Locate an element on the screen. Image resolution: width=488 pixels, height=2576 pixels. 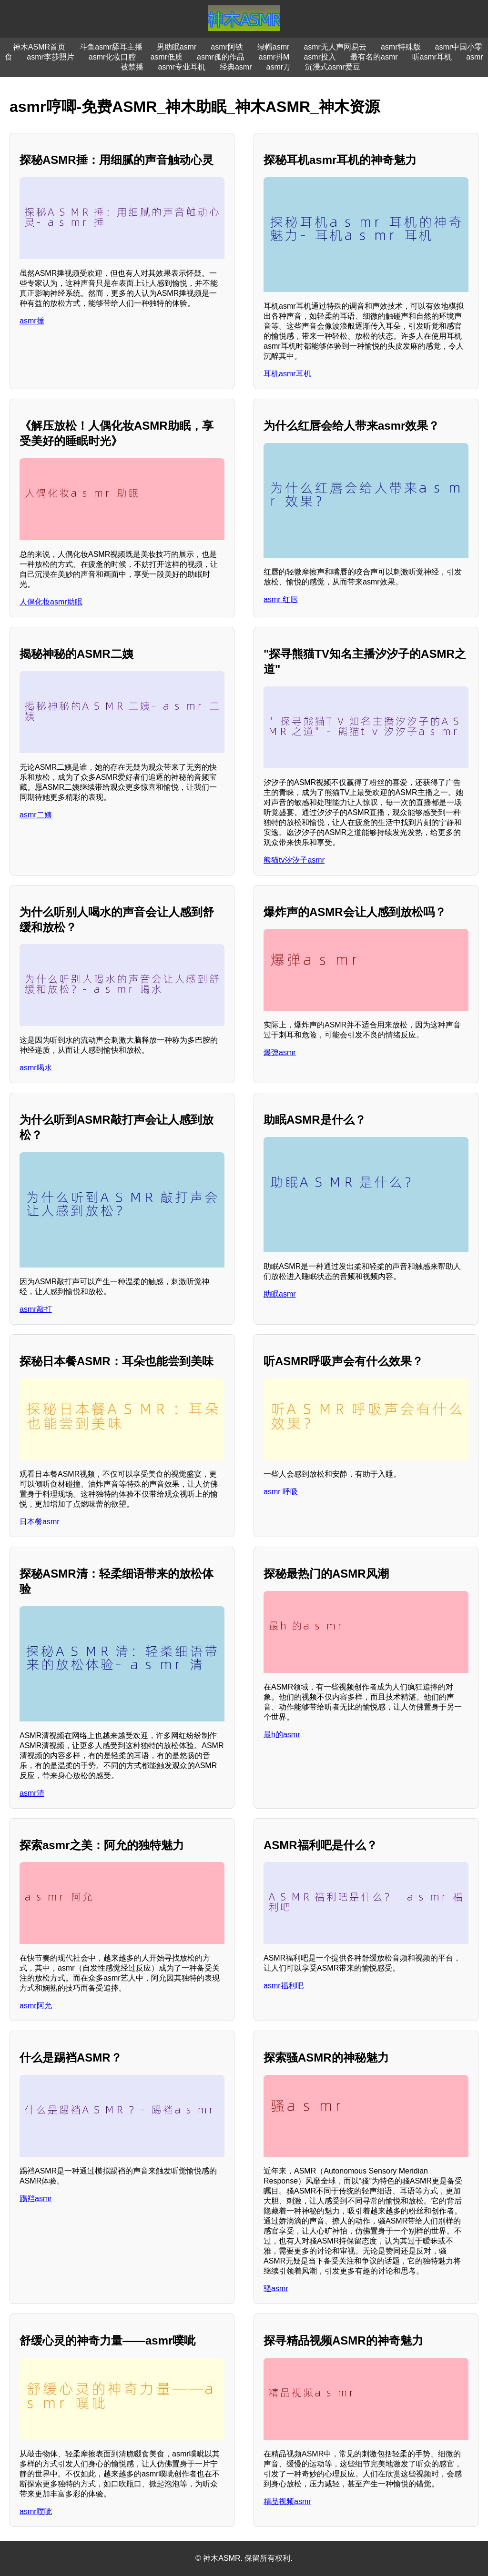
精品视频asmr is located at coordinates (287, 2501).